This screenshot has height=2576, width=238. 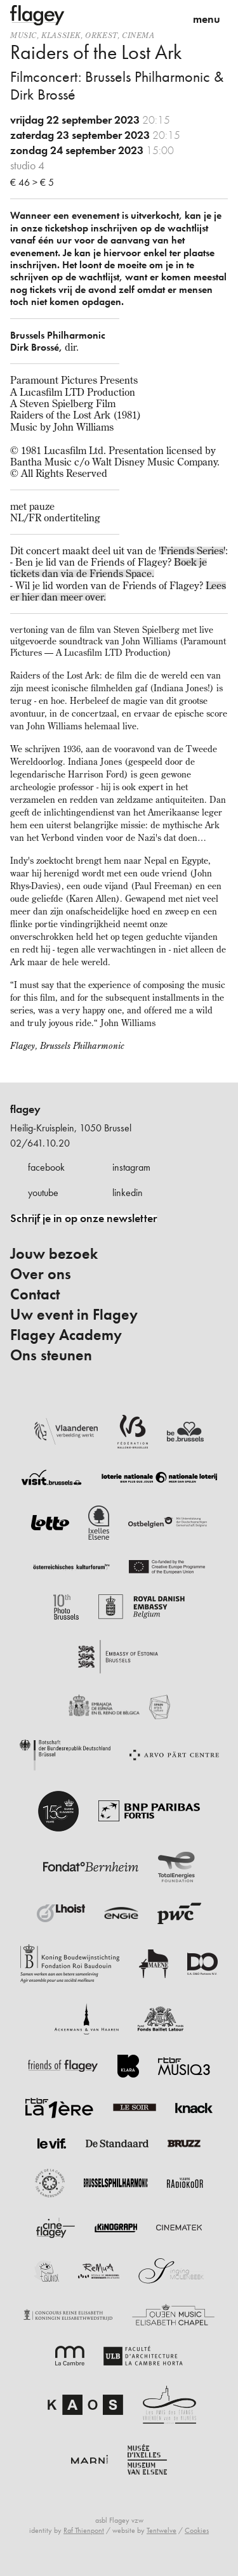 What do you see at coordinates (40, 1143) in the screenshot?
I see `02/641.10.20` at bounding box center [40, 1143].